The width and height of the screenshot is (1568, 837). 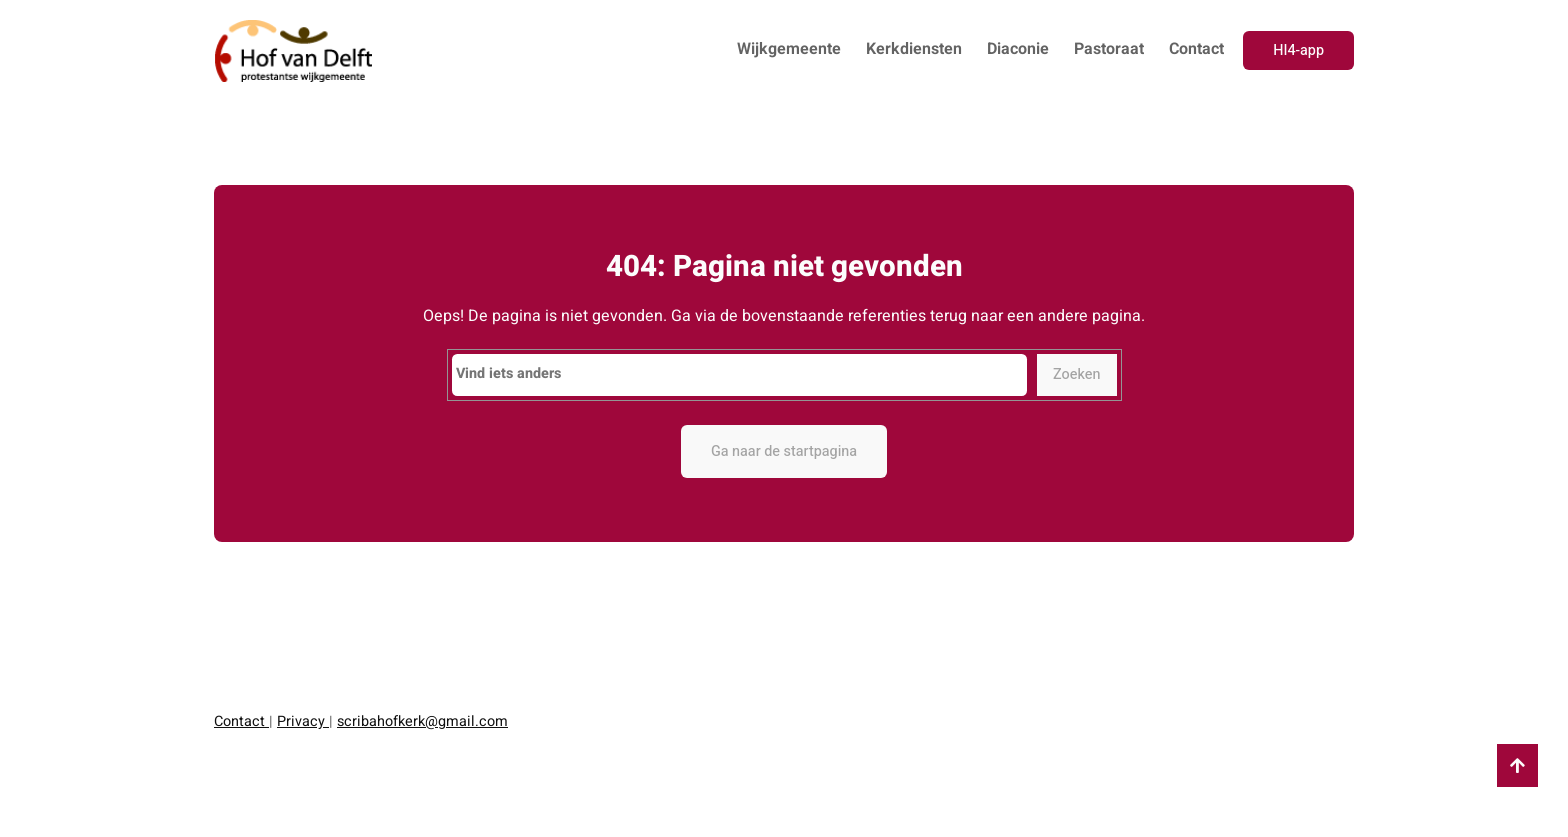 I want to click on Zoeken, so click(x=1076, y=374).